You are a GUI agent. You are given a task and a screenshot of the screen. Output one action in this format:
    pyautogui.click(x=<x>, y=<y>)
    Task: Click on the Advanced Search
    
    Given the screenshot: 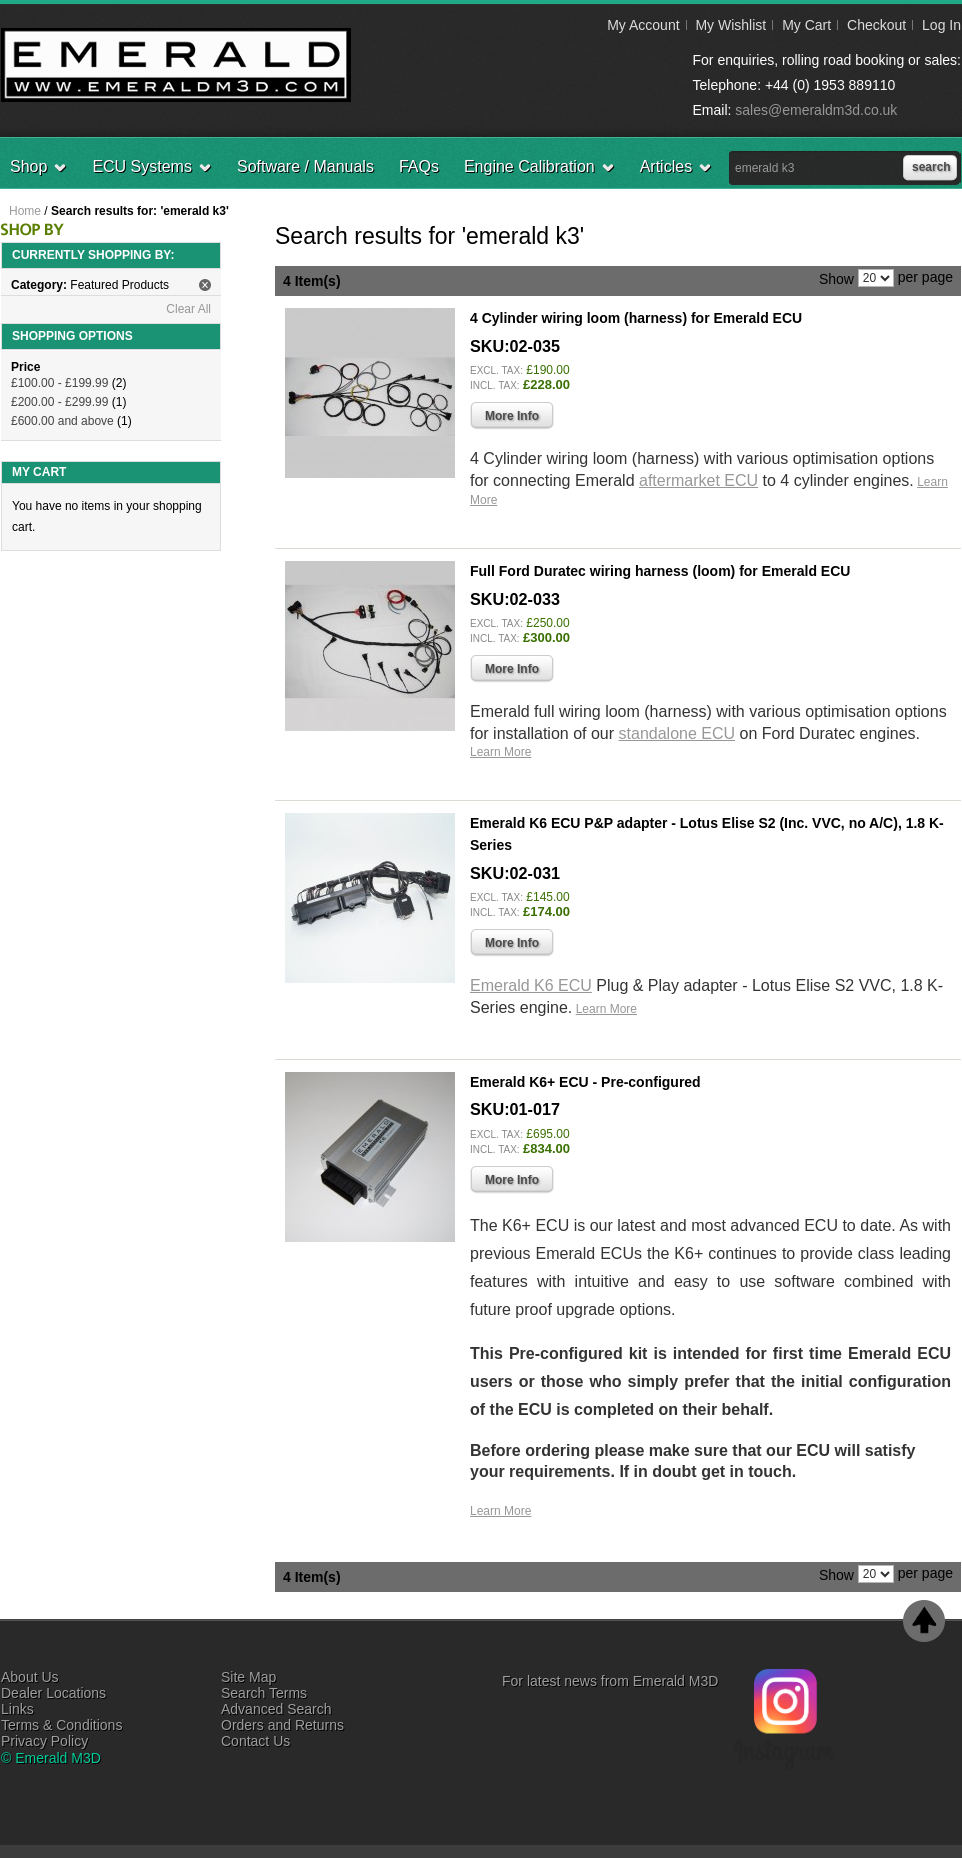 What is the action you would take?
    pyautogui.click(x=276, y=1709)
    